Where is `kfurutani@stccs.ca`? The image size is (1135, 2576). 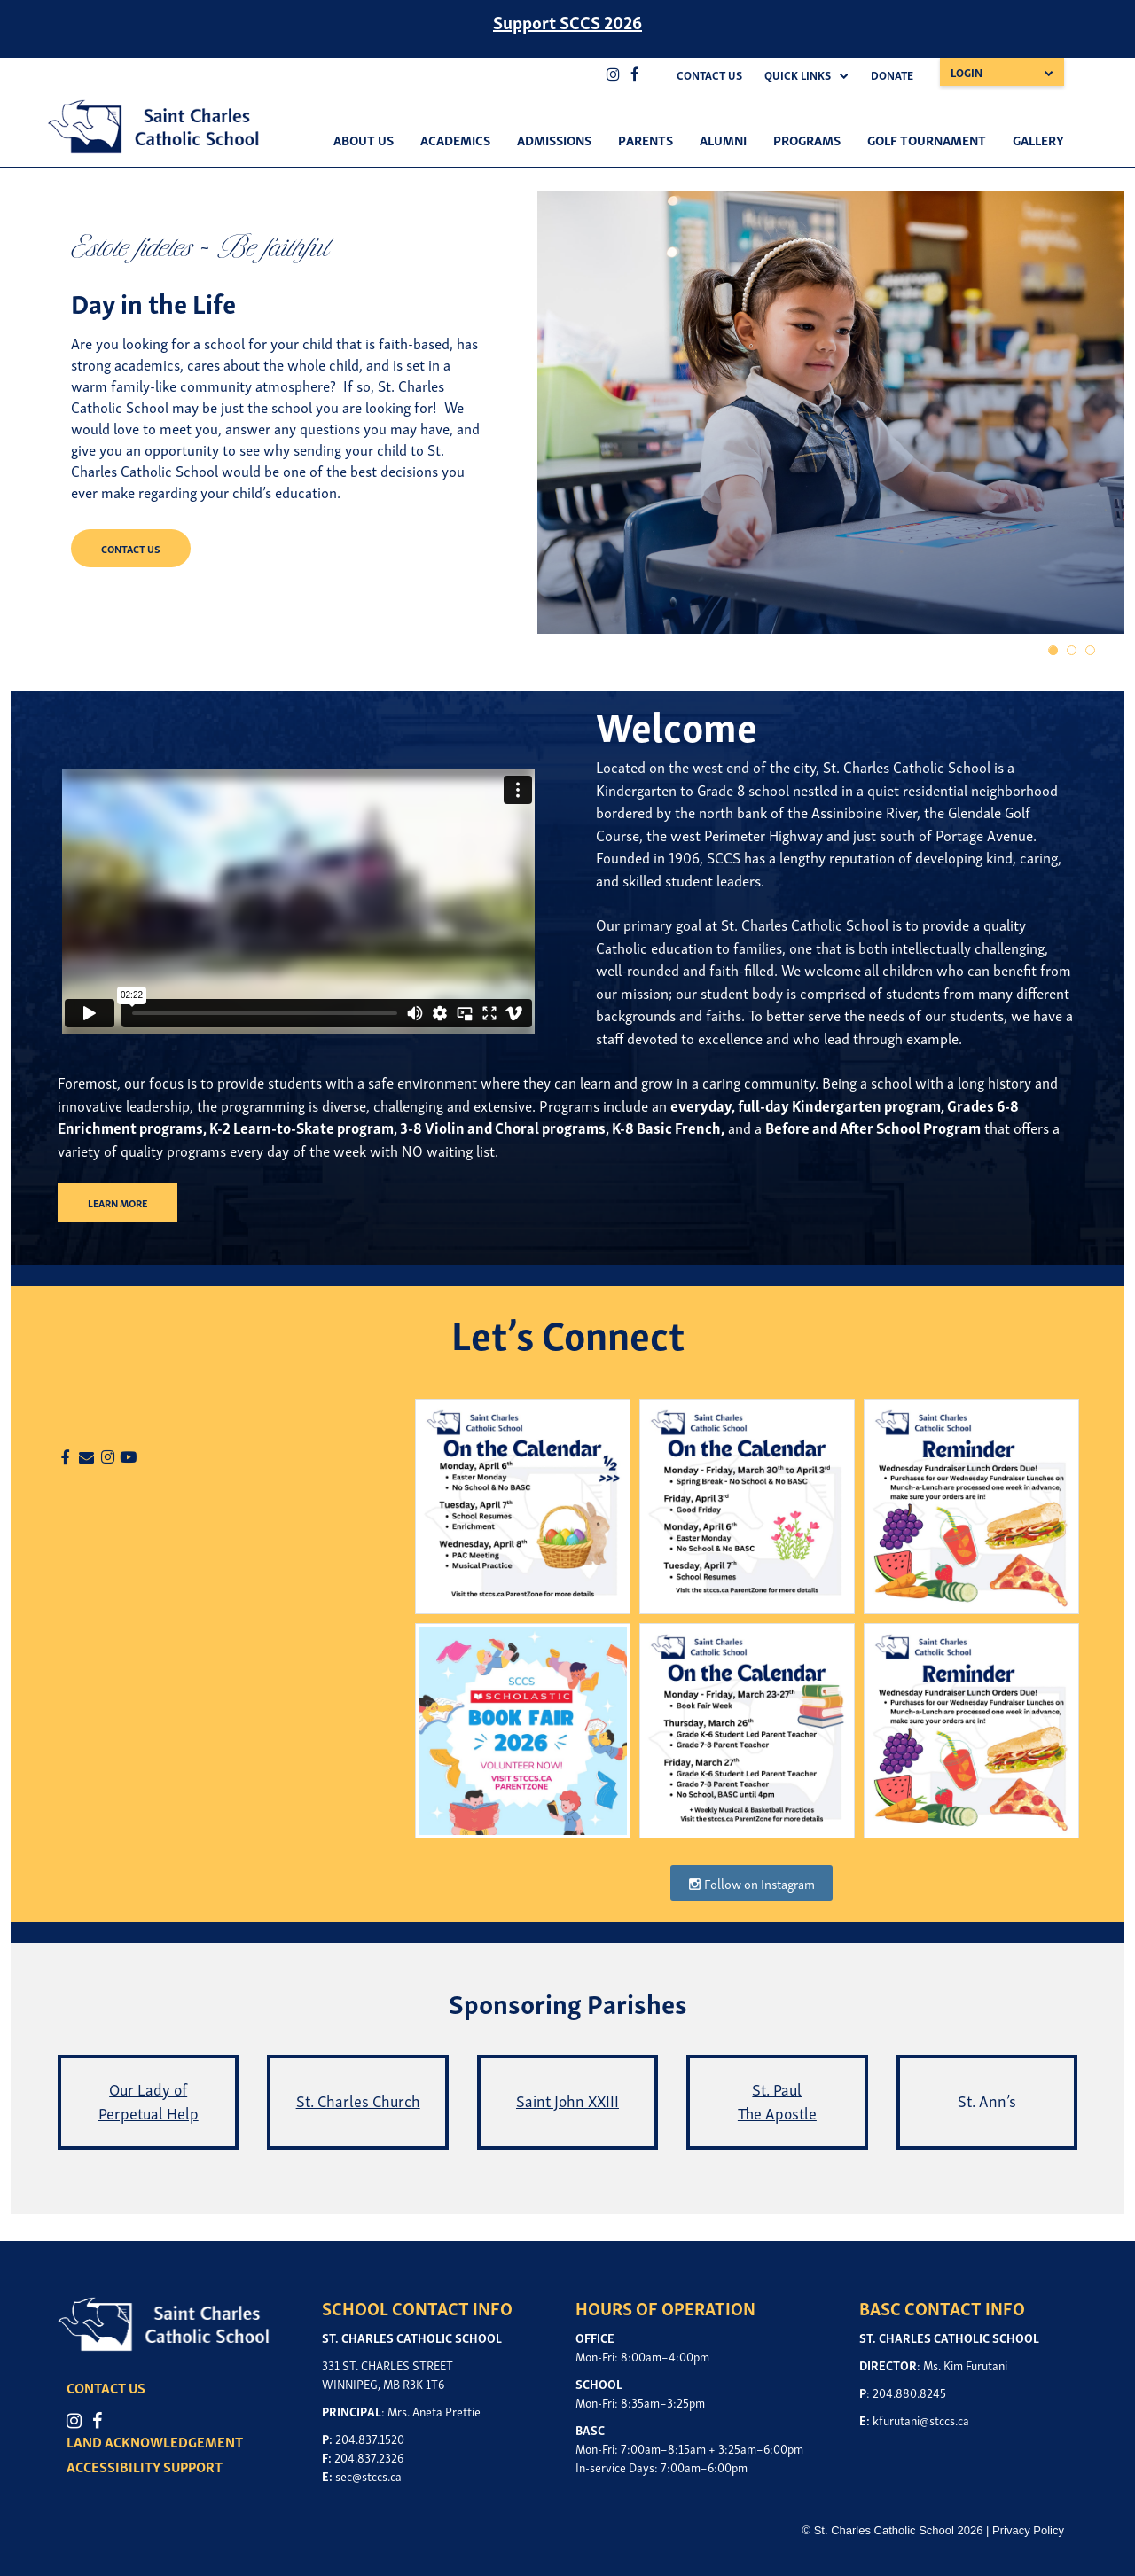 kfurutani@stccs.ca is located at coordinates (921, 2419).